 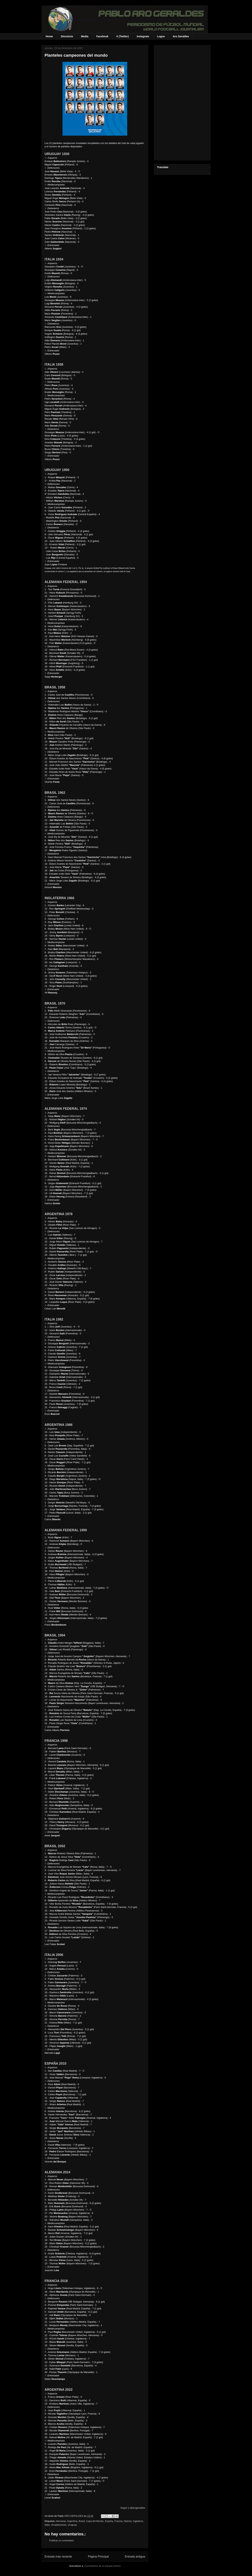 I want to click on Comentarios de la entrada (Atom), so click(x=102, y=2566).